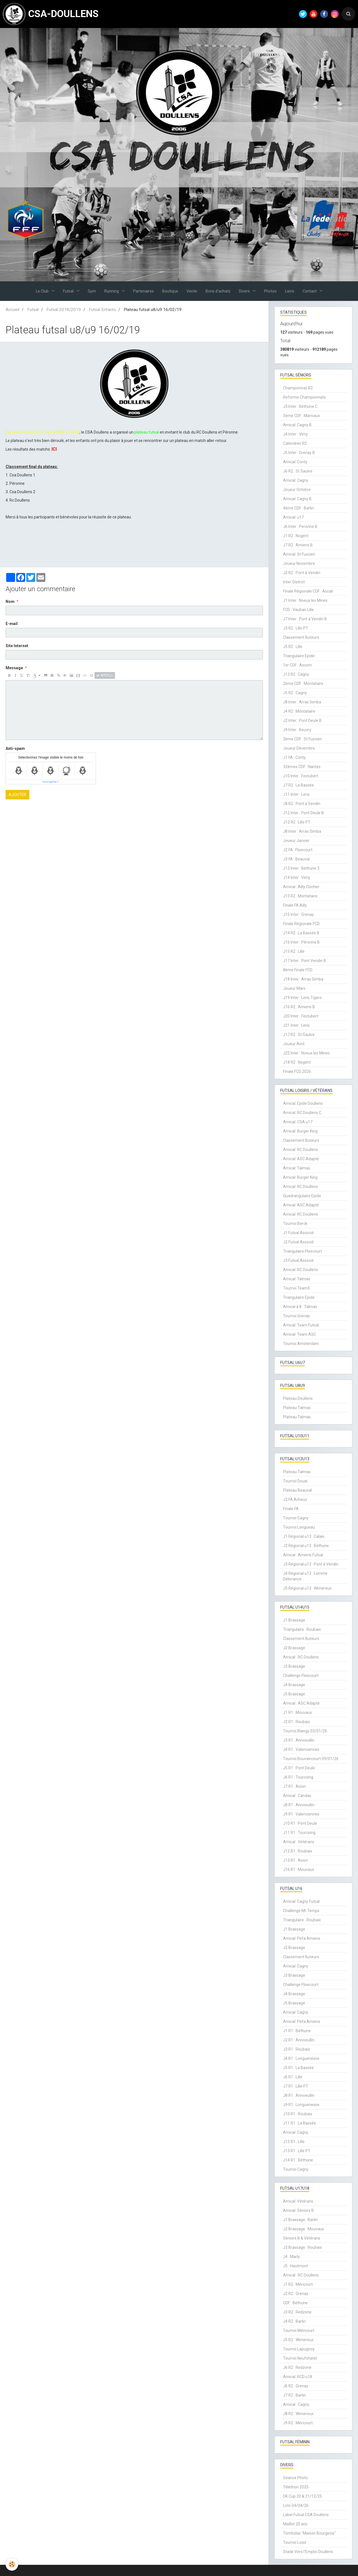 The image size is (358, 2576). I want to click on Séance Photo, so click(295, 2478).